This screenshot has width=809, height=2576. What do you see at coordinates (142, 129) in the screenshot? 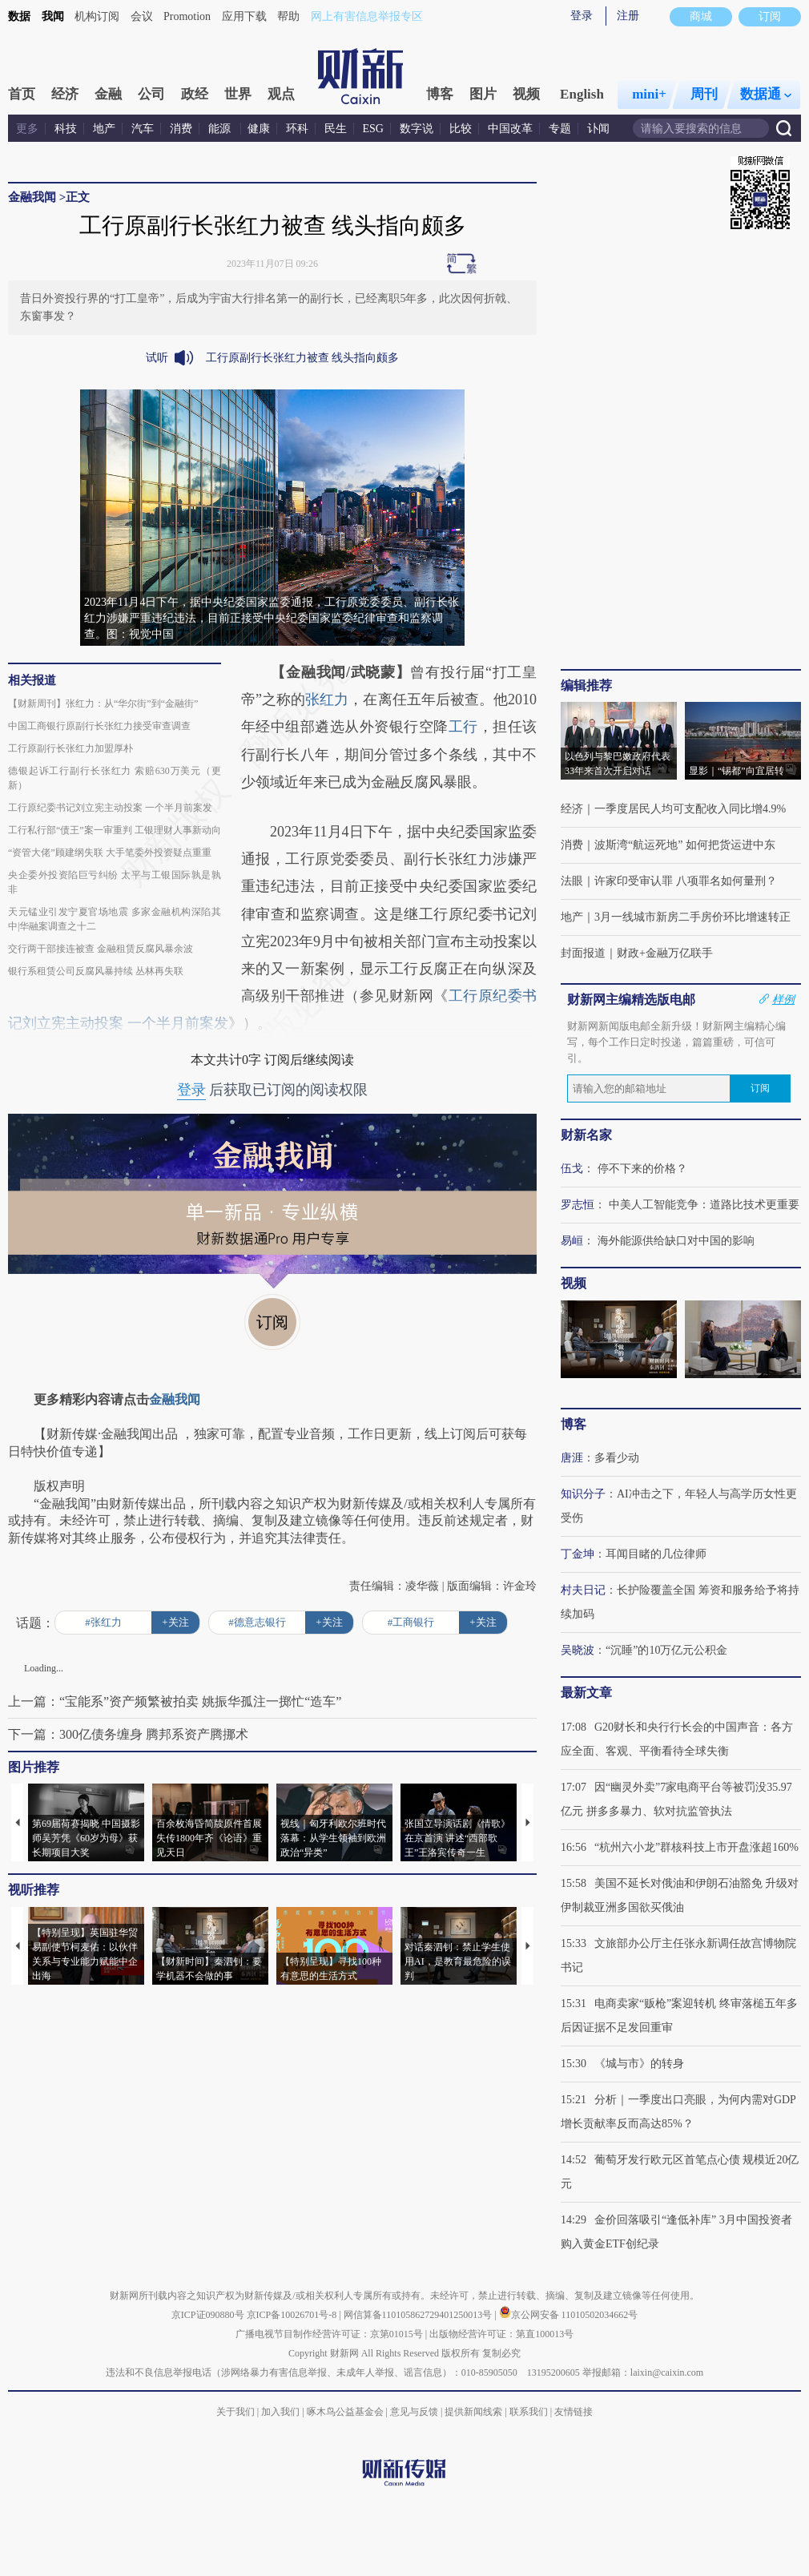
I see `汽车` at bounding box center [142, 129].